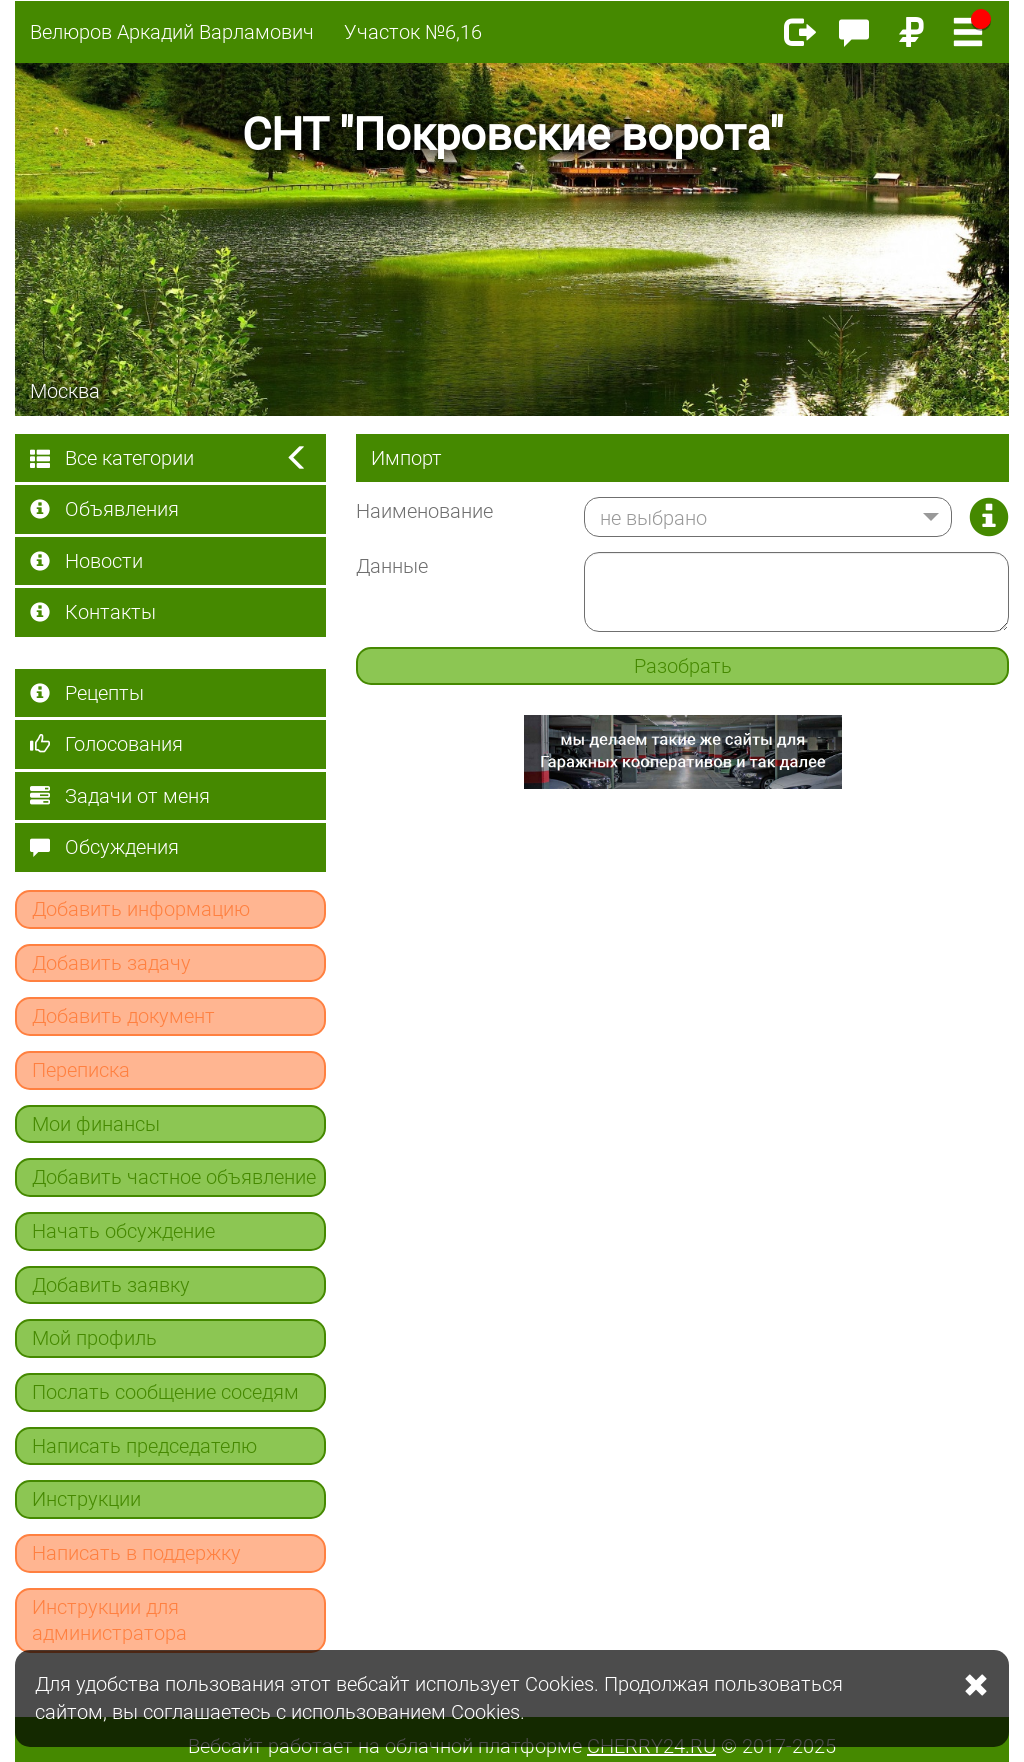 The height and width of the screenshot is (1762, 1024). What do you see at coordinates (424, 511) in the screenshot?
I see `Наименование` at bounding box center [424, 511].